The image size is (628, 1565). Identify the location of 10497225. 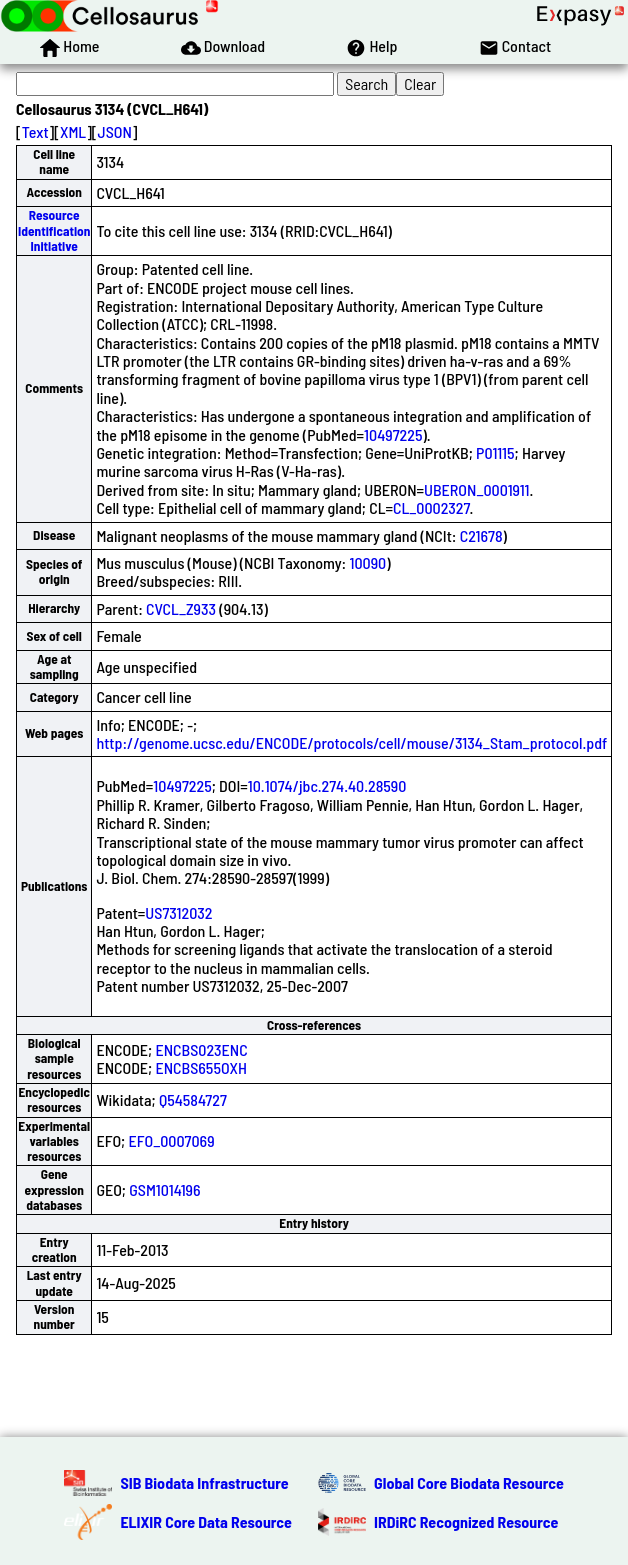
(393, 434).